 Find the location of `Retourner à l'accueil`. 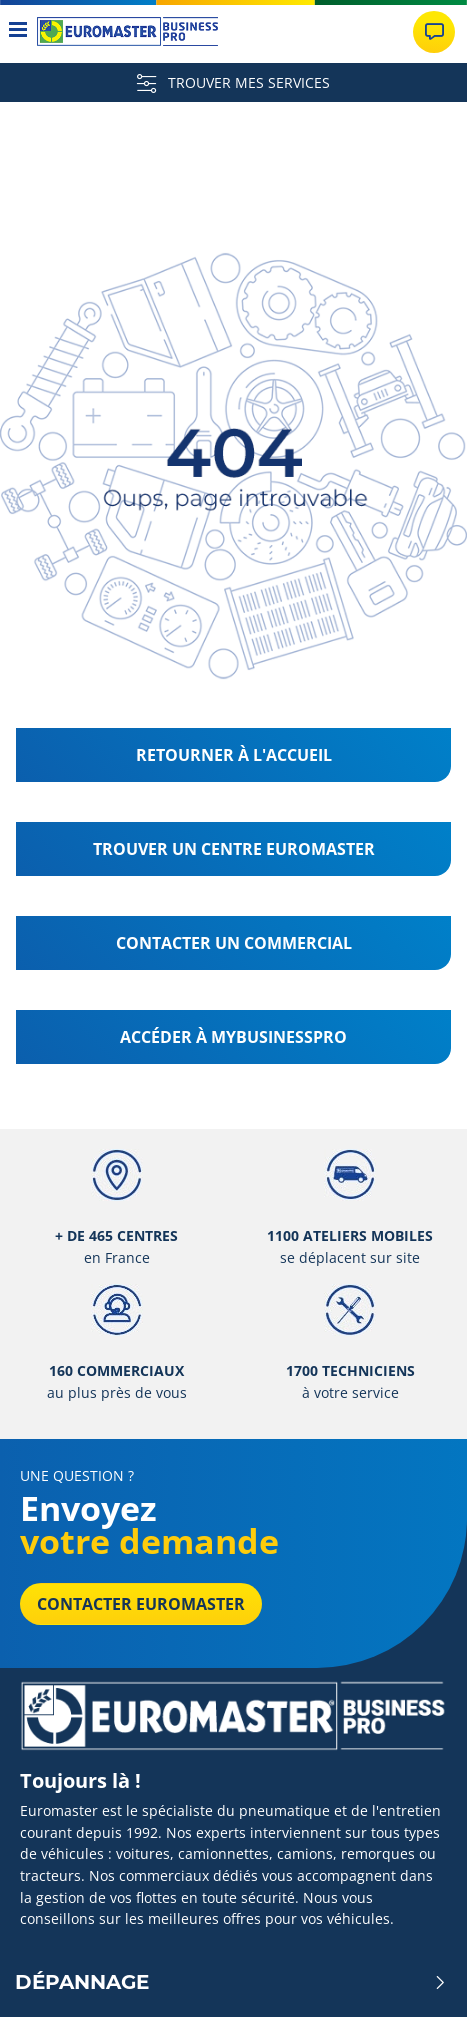

Retourner à l'accueil is located at coordinates (234, 755).